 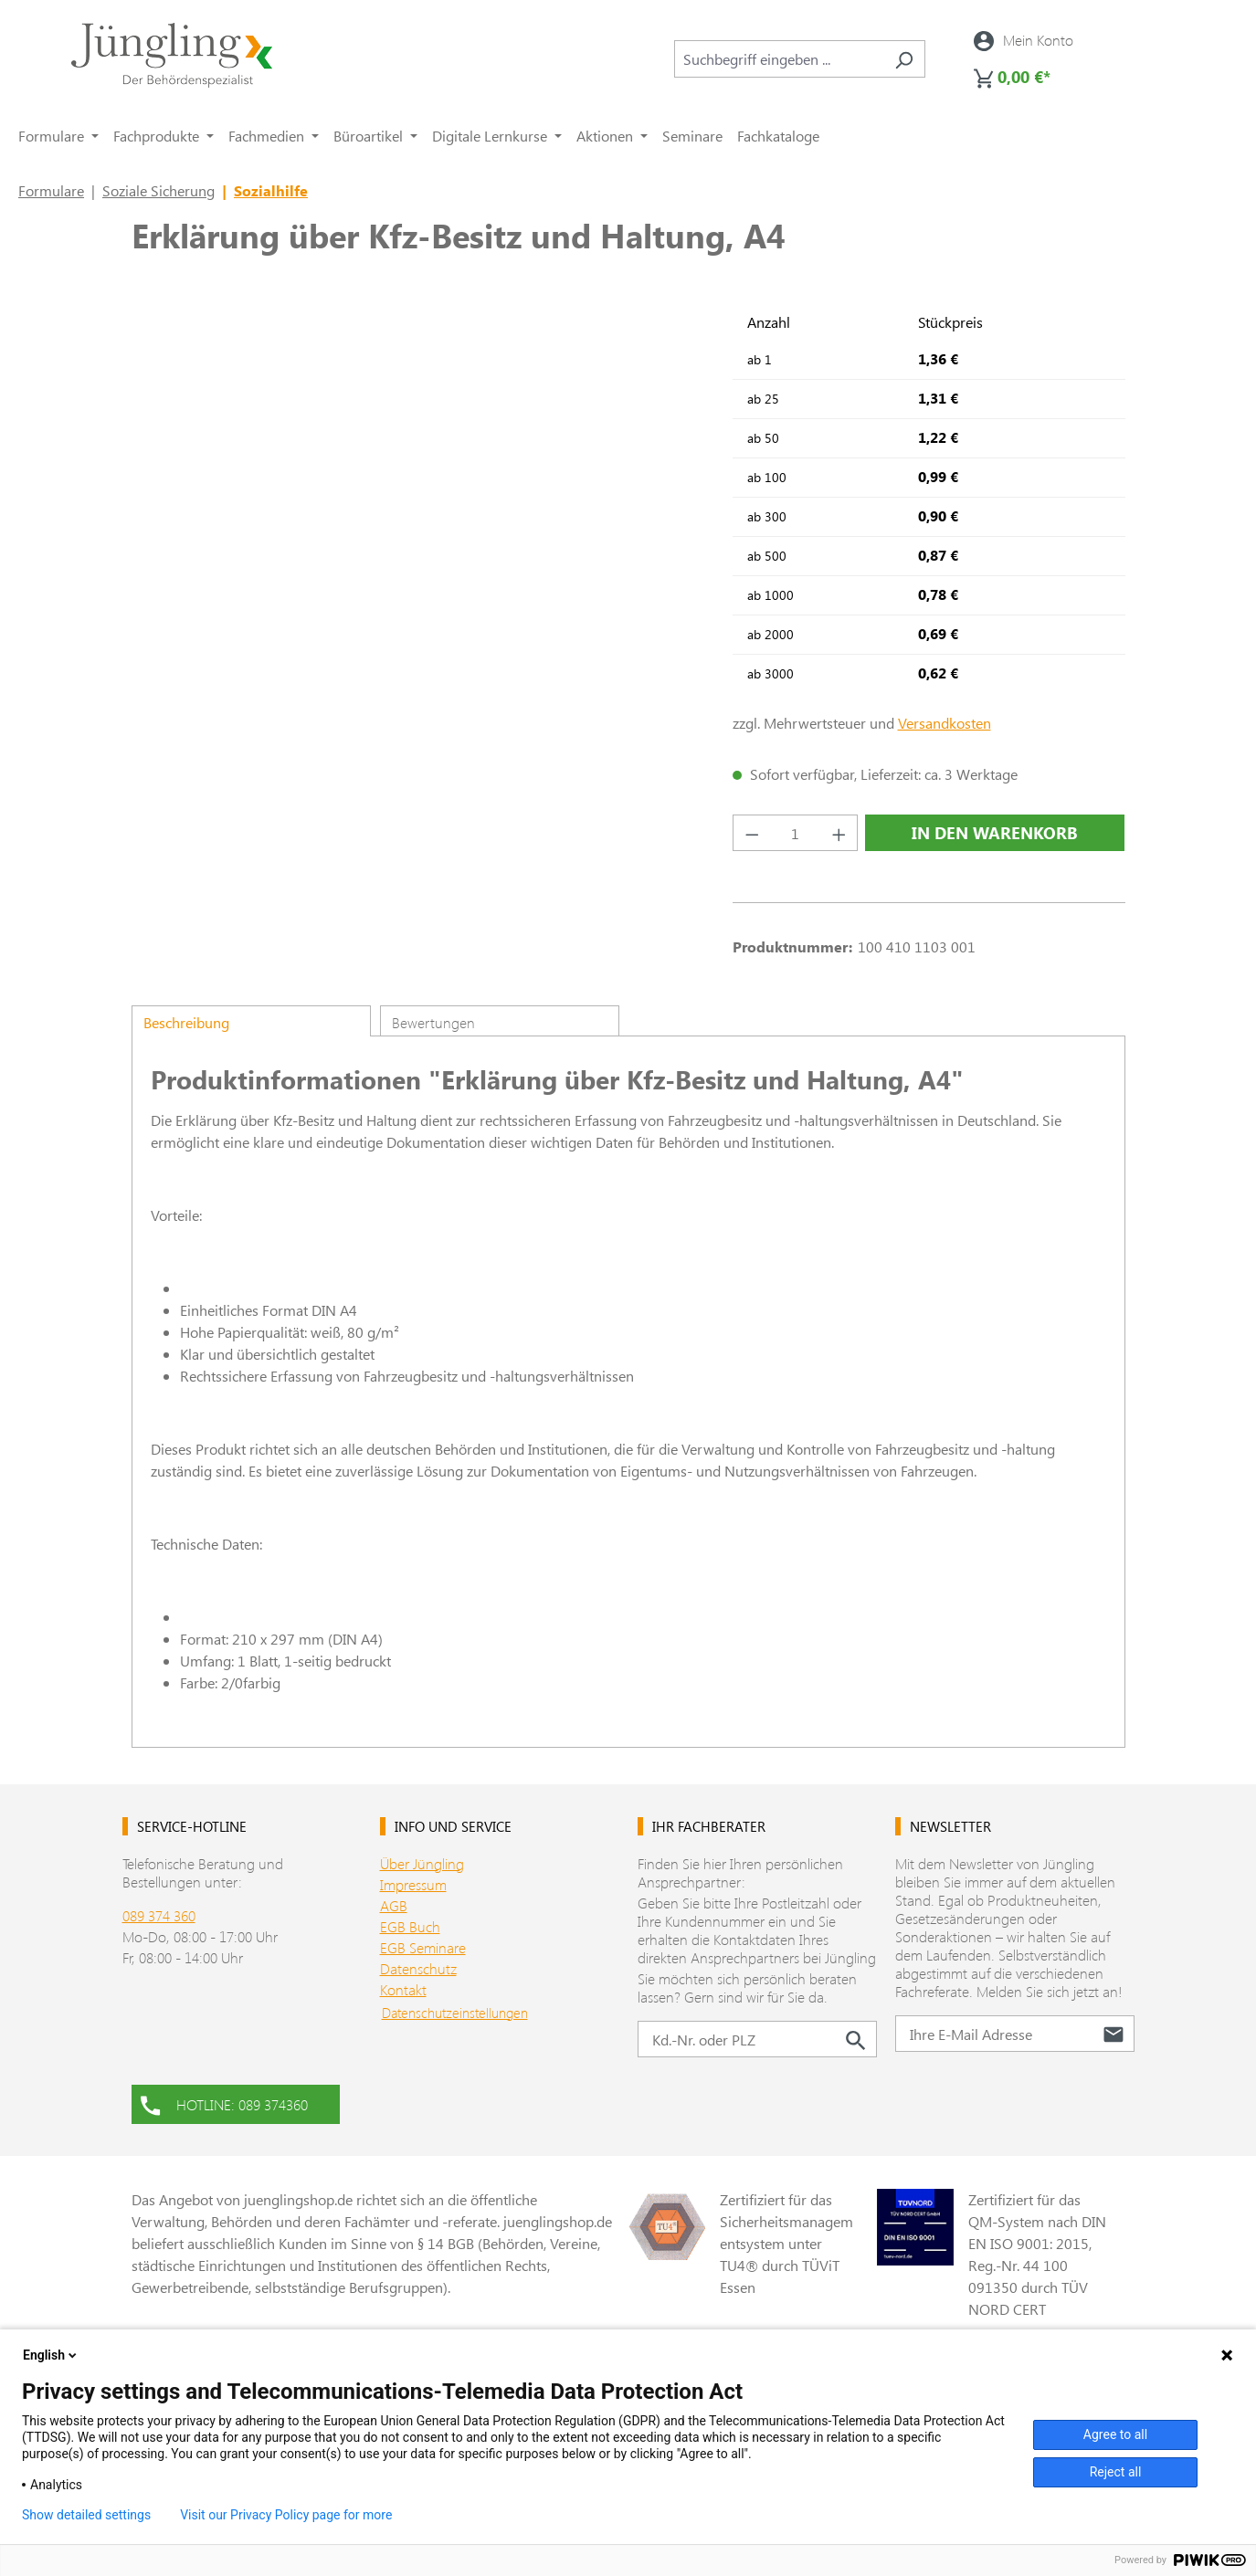 What do you see at coordinates (158, 1915) in the screenshot?
I see `089 374 360` at bounding box center [158, 1915].